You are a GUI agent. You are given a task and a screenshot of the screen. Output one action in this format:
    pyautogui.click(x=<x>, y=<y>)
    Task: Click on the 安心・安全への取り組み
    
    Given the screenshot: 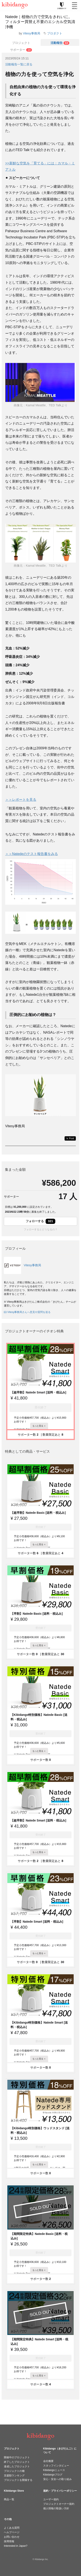 What is the action you would take?
    pyautogui.click(x=57, y=2479)
    